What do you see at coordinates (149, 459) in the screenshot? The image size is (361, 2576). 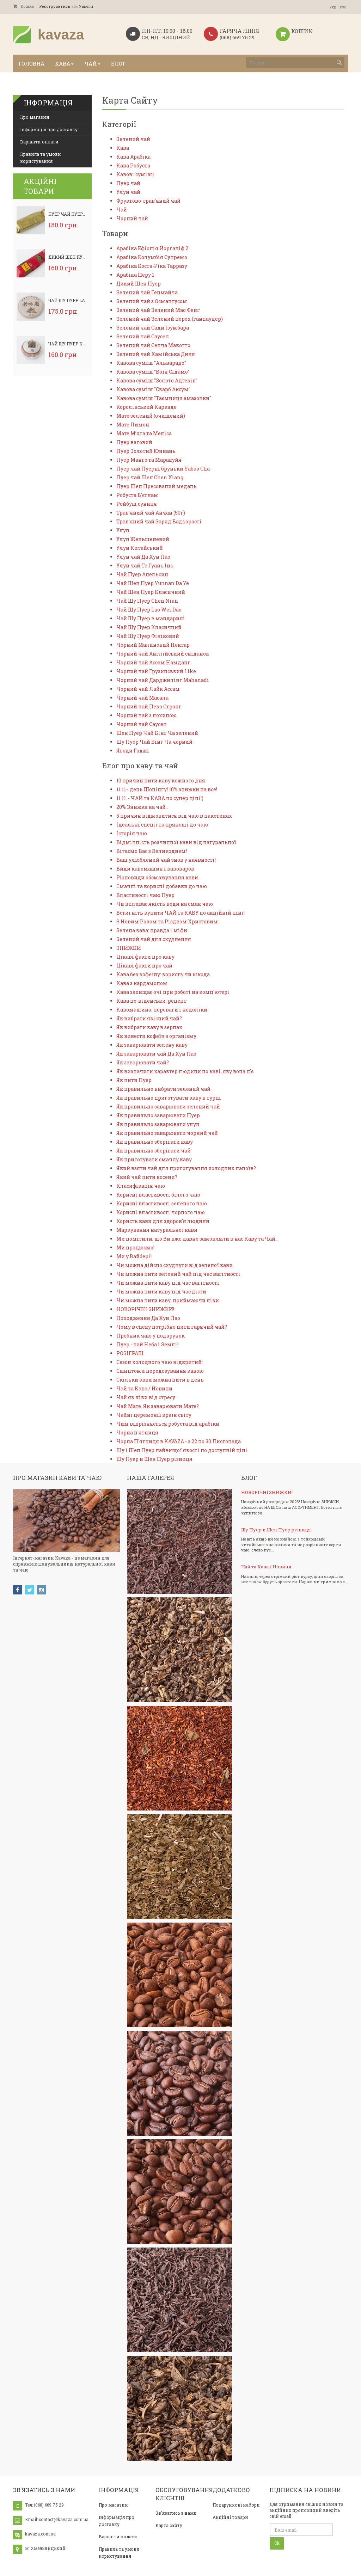 I see `Пуер Манго та Маракуйя` at bounding box center [149, 459].